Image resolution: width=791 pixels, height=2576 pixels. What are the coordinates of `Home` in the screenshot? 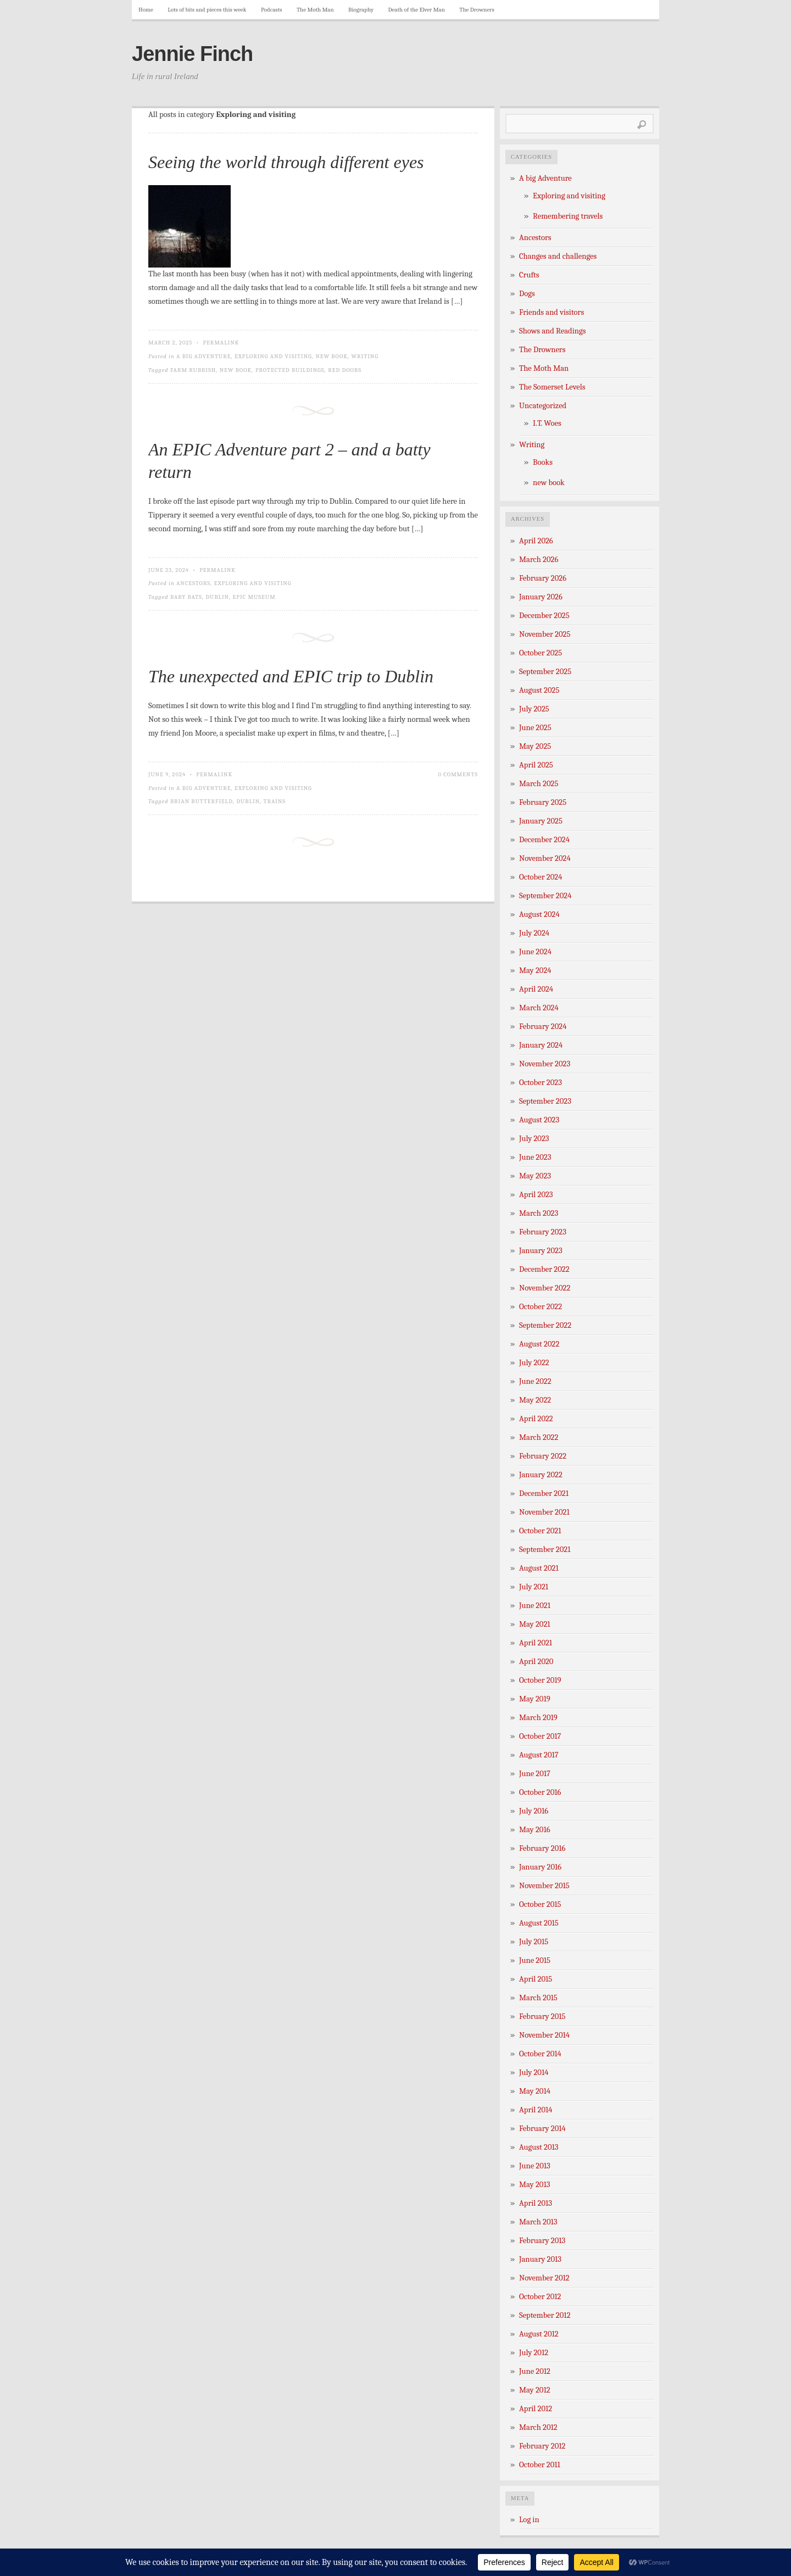 It's located at (145, 9).